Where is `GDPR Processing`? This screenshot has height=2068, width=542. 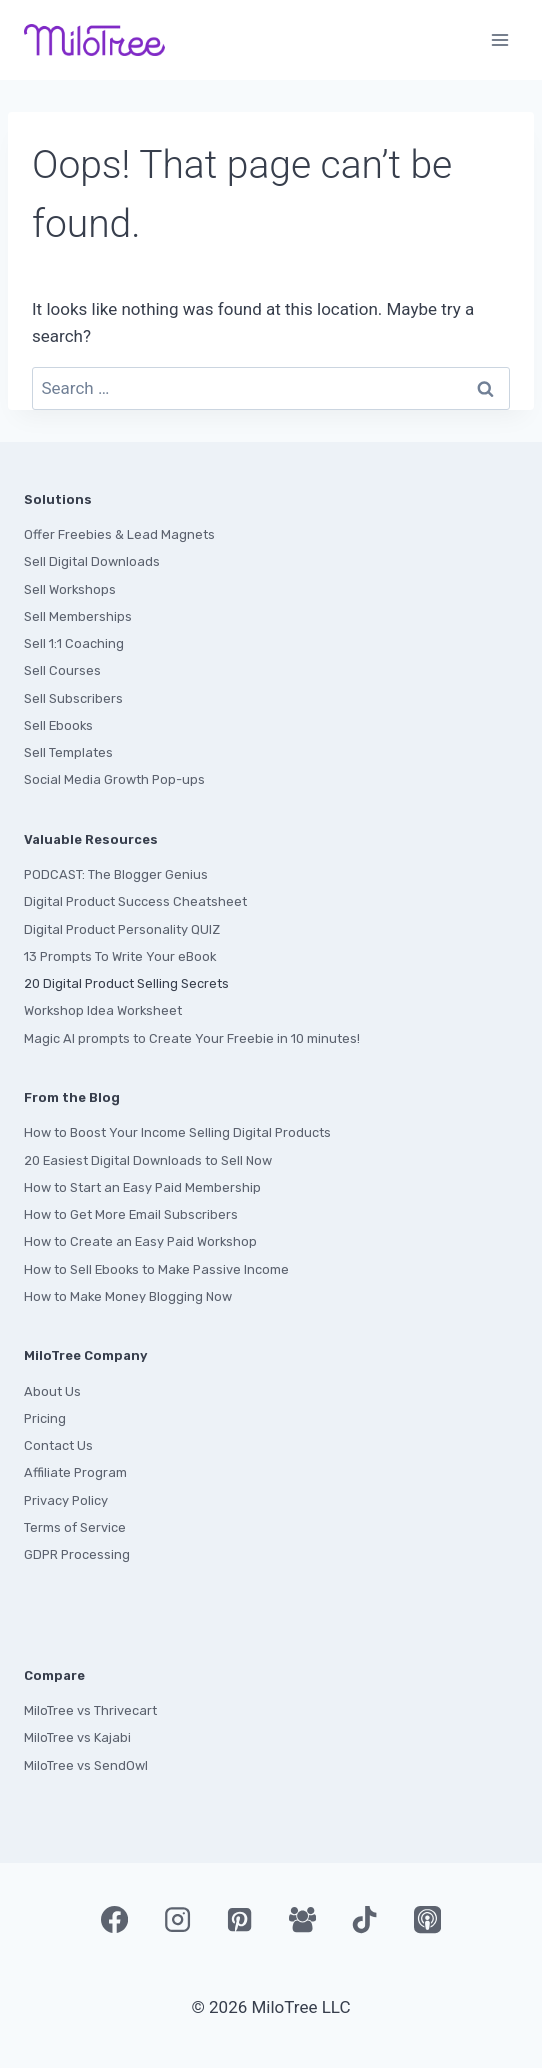
GDPR Processing is located at coordinates (77, 1554).